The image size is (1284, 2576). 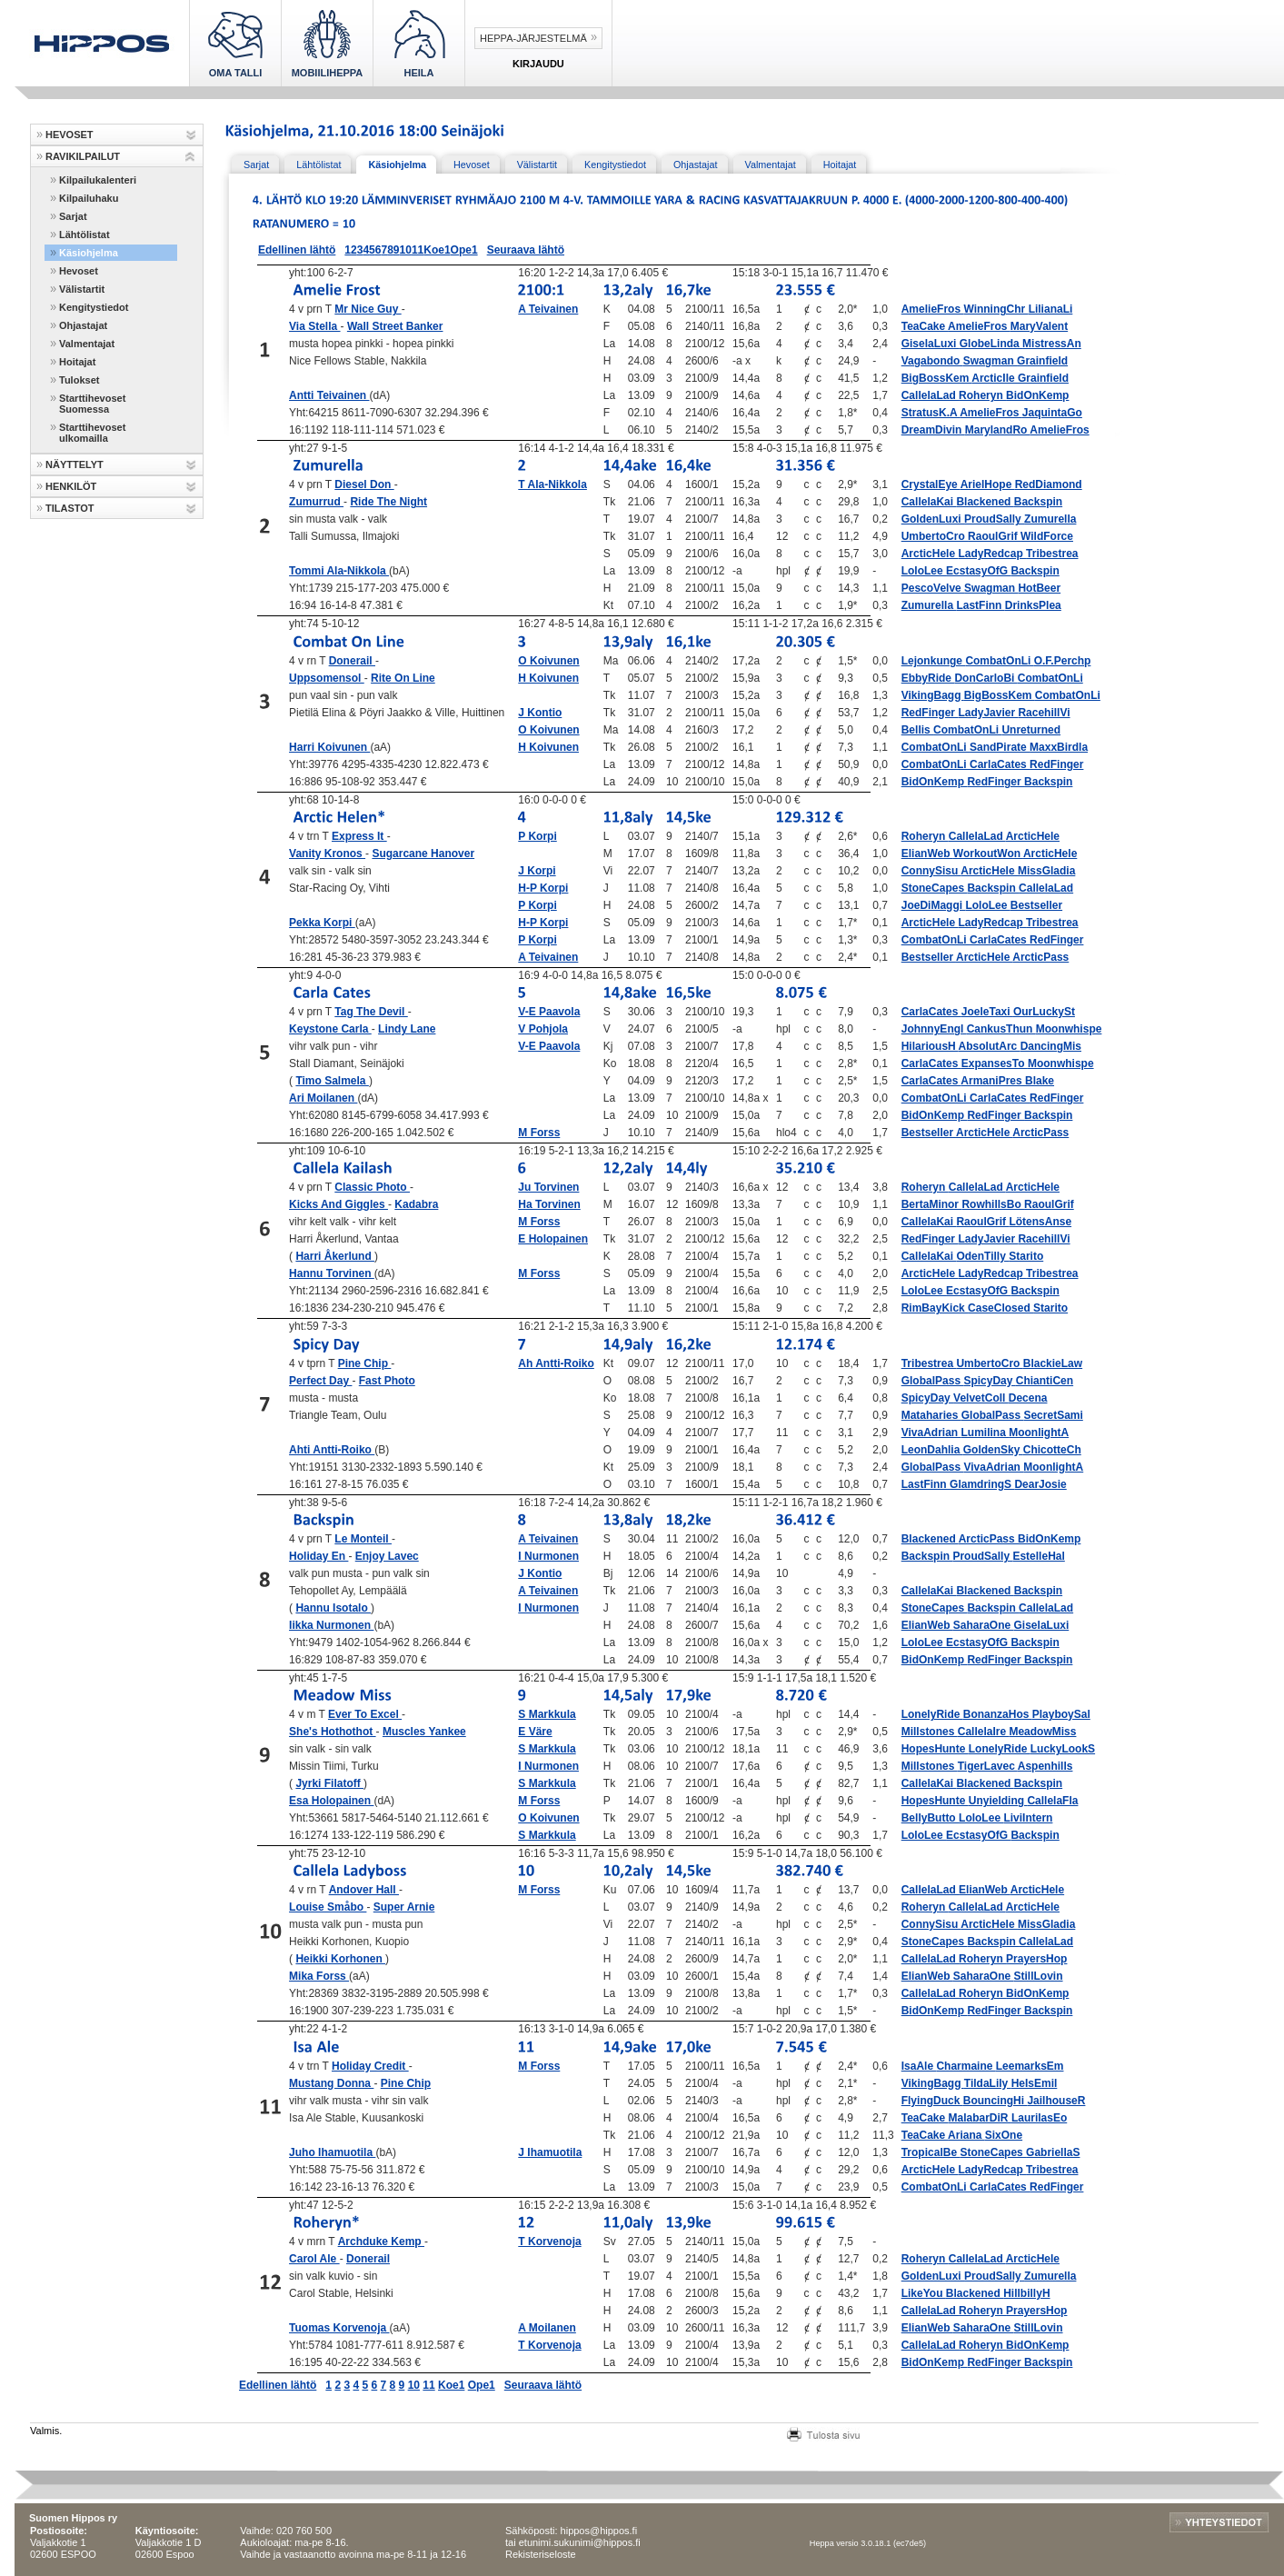 I want to click on Grainfield, so click(x=1042, y=360).